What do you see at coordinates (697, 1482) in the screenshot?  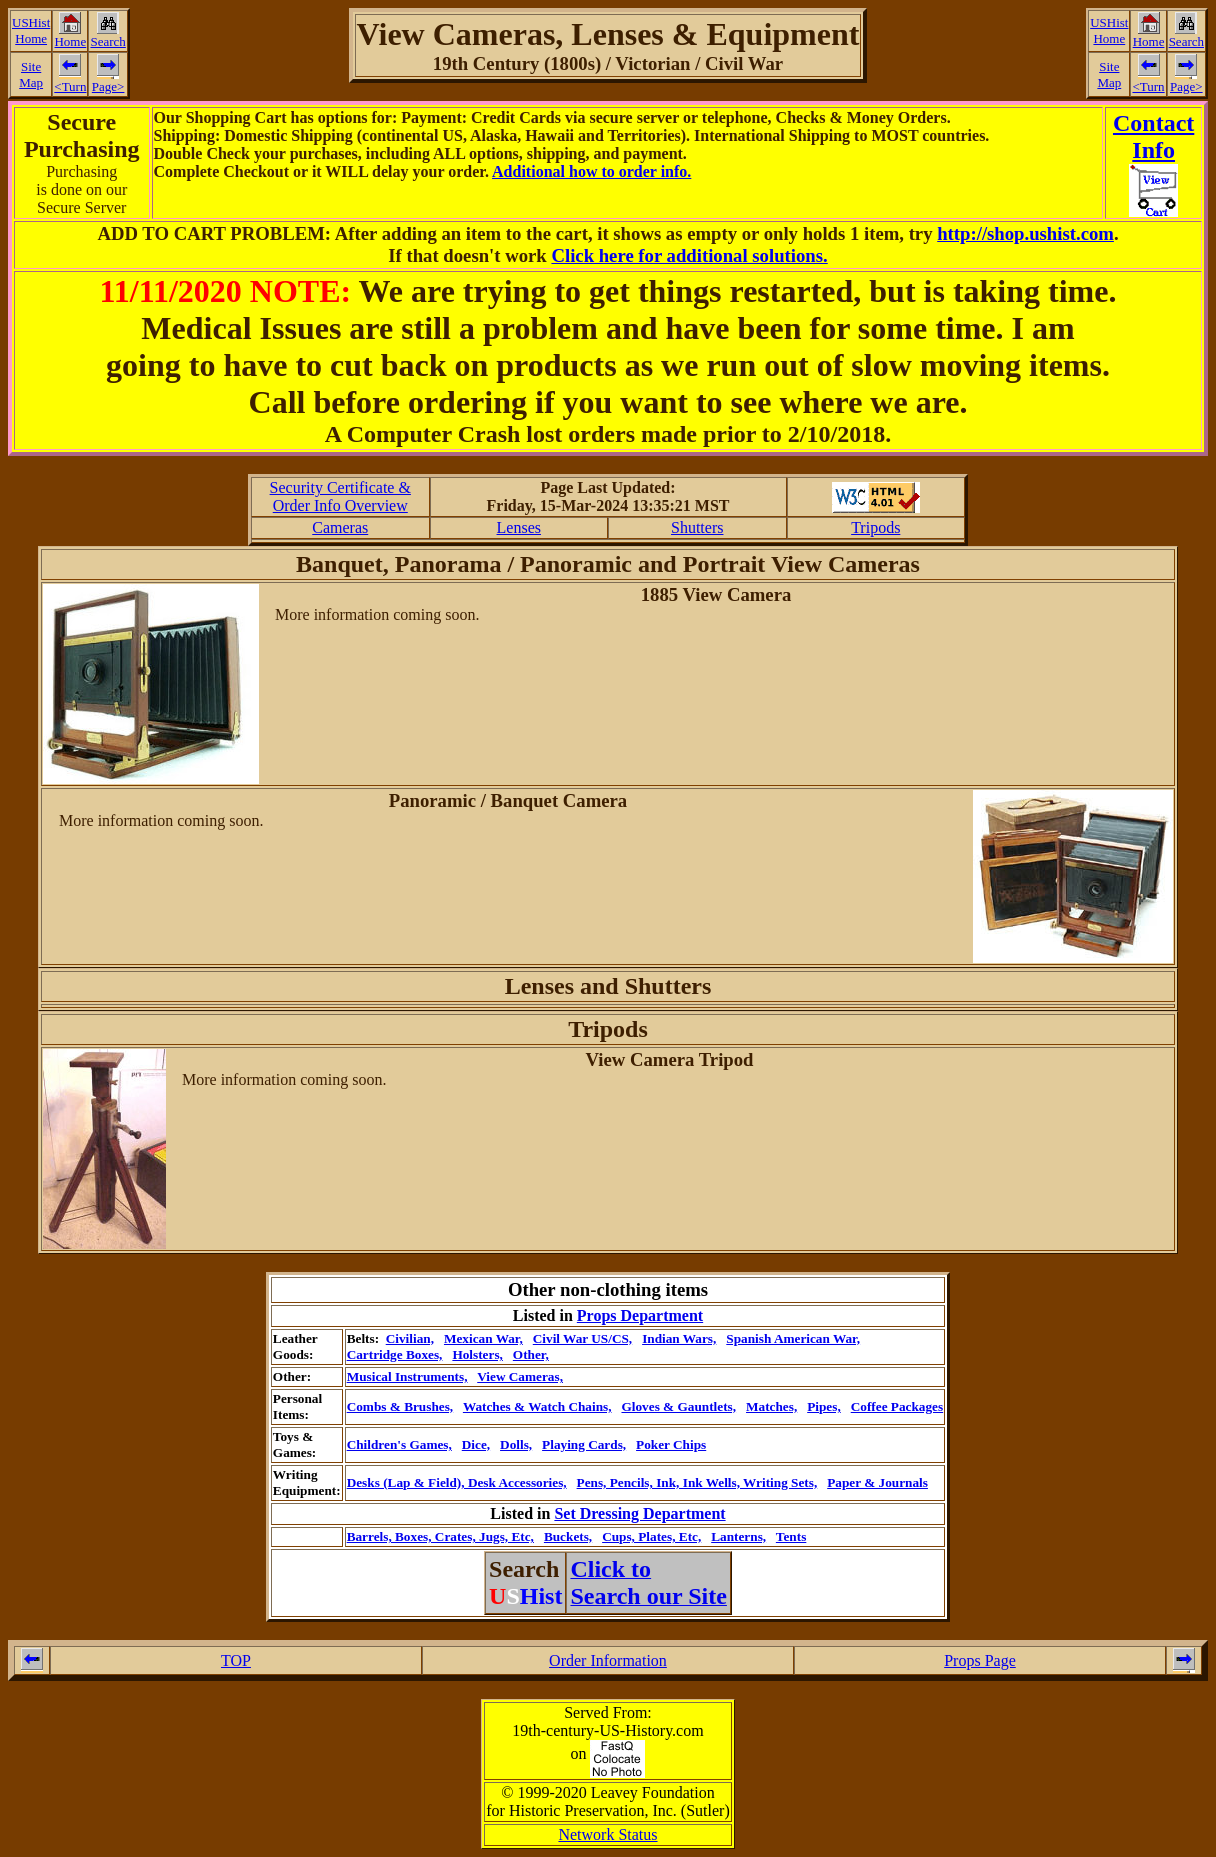 I see `Pens, Pencils, Ink, Ink Wells, Writing Sets,` at bounding box center [697, 1482].